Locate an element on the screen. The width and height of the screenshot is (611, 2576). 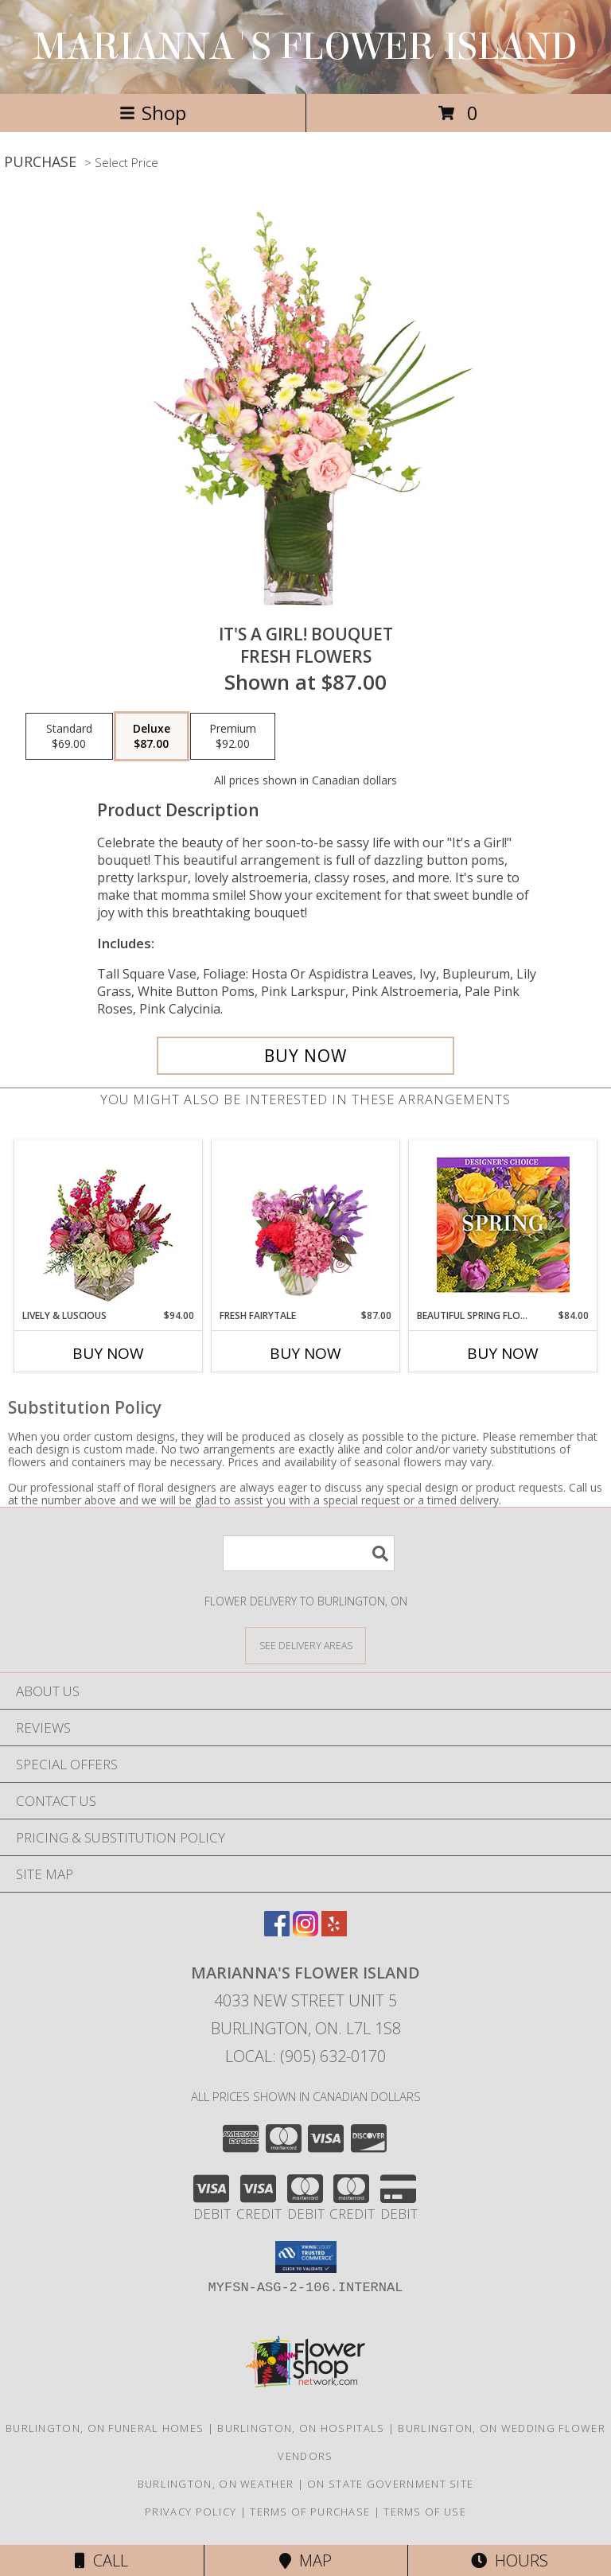
[View our Facebook] is located at coordinates (277, 1931).